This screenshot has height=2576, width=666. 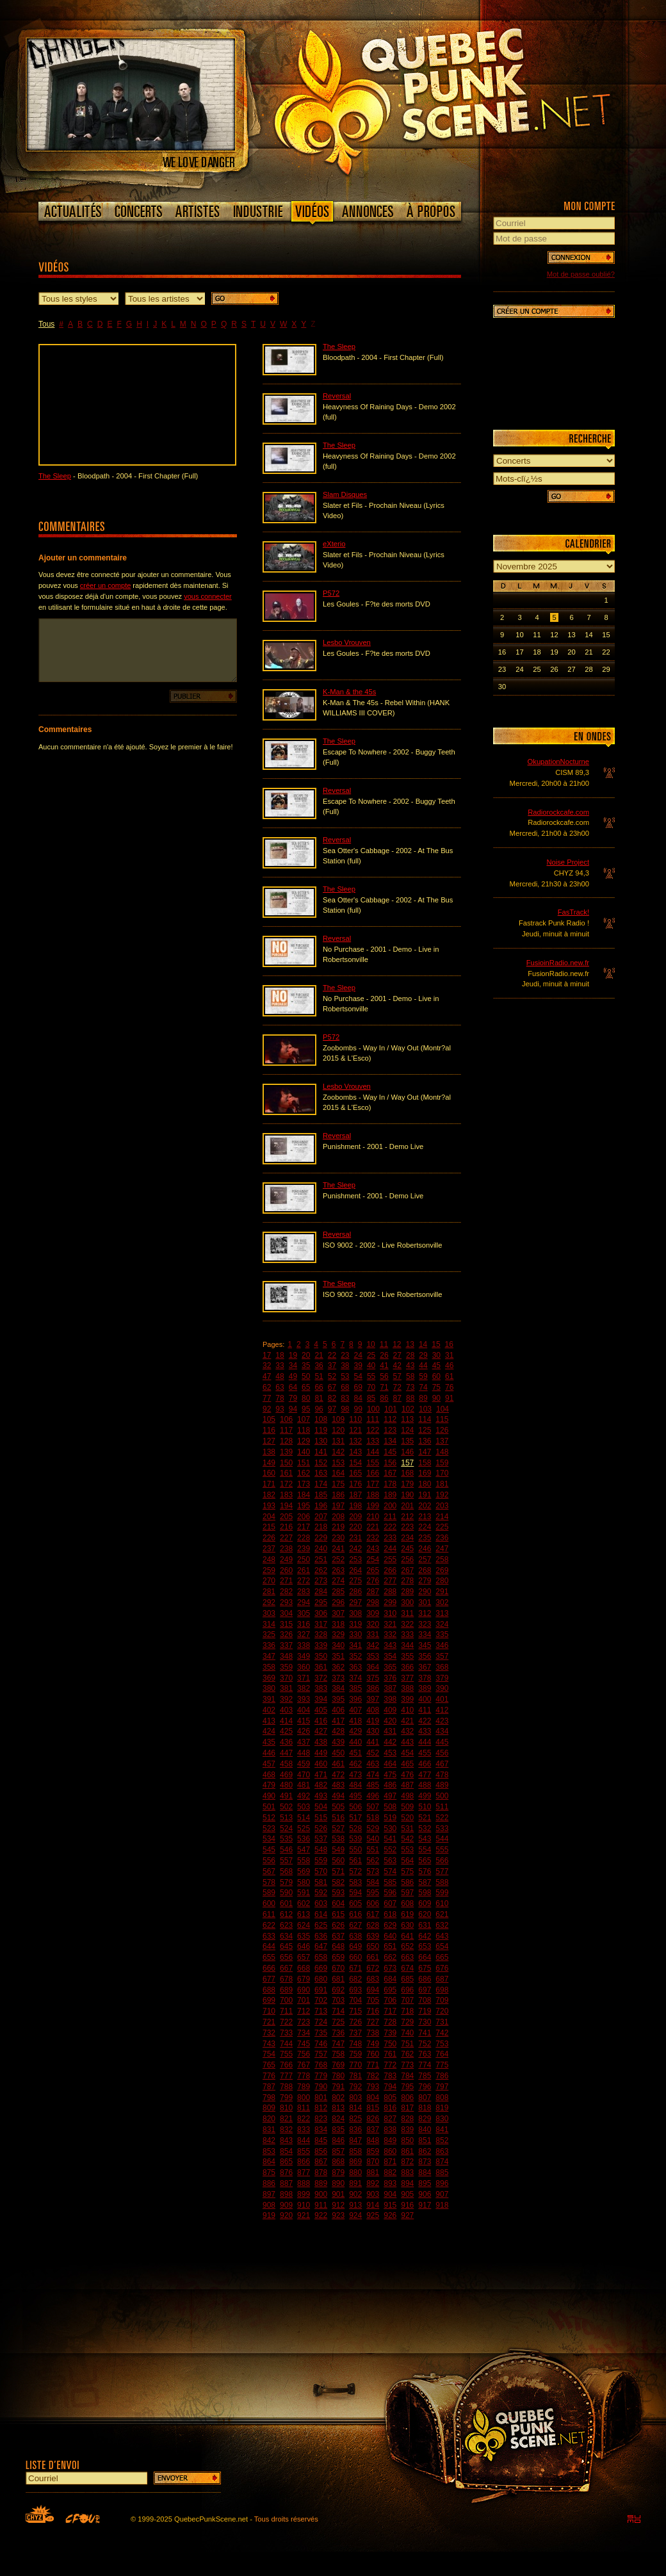 What do you see at coordinates (424, 1473) in the screenshot?
I see `169` at bounding box center [424, 1473].